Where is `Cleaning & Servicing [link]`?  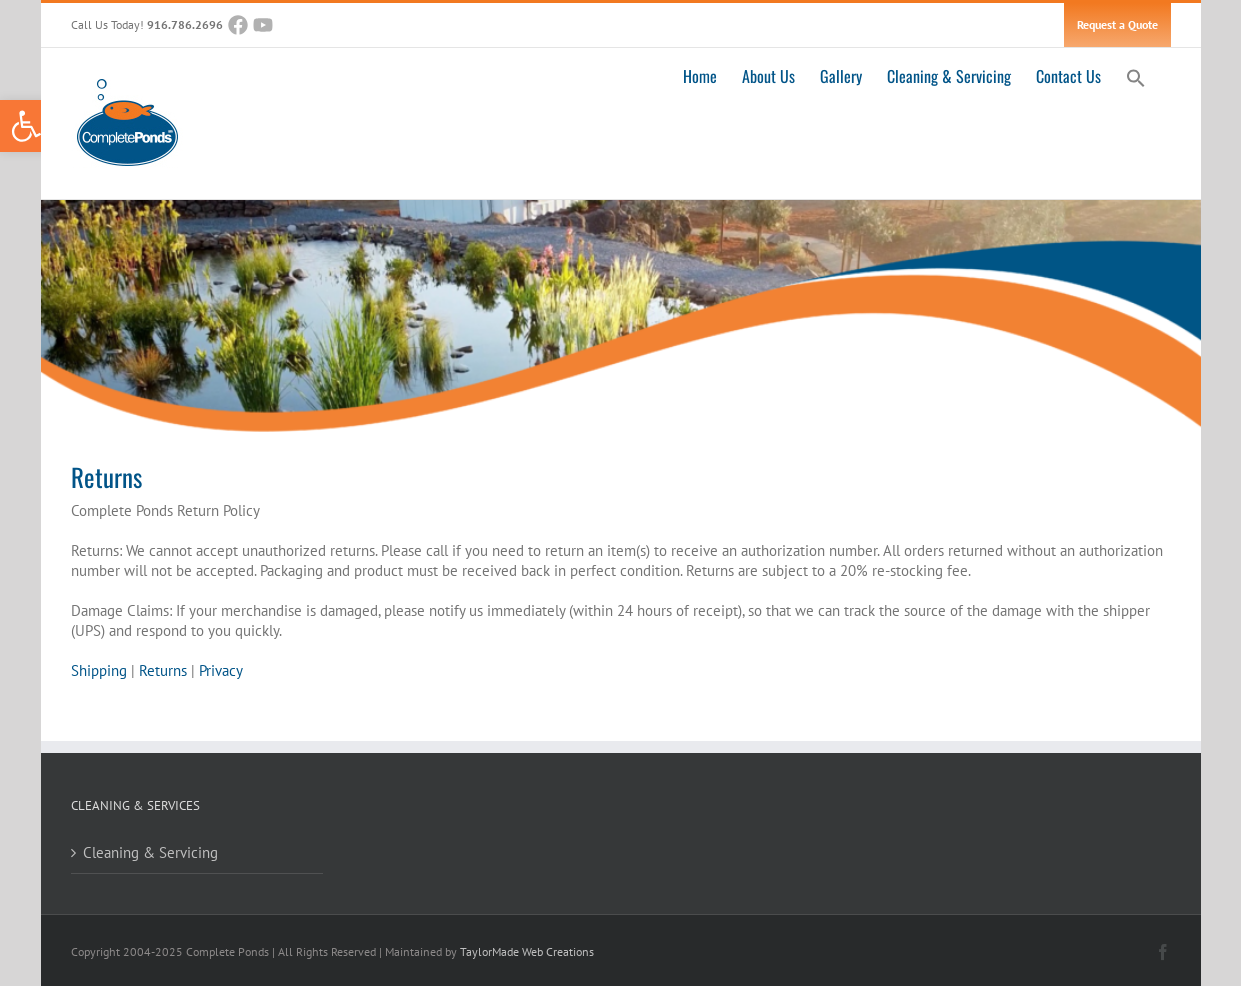
Cleaning & Servicing [link] is located at coordinates (150, 852).